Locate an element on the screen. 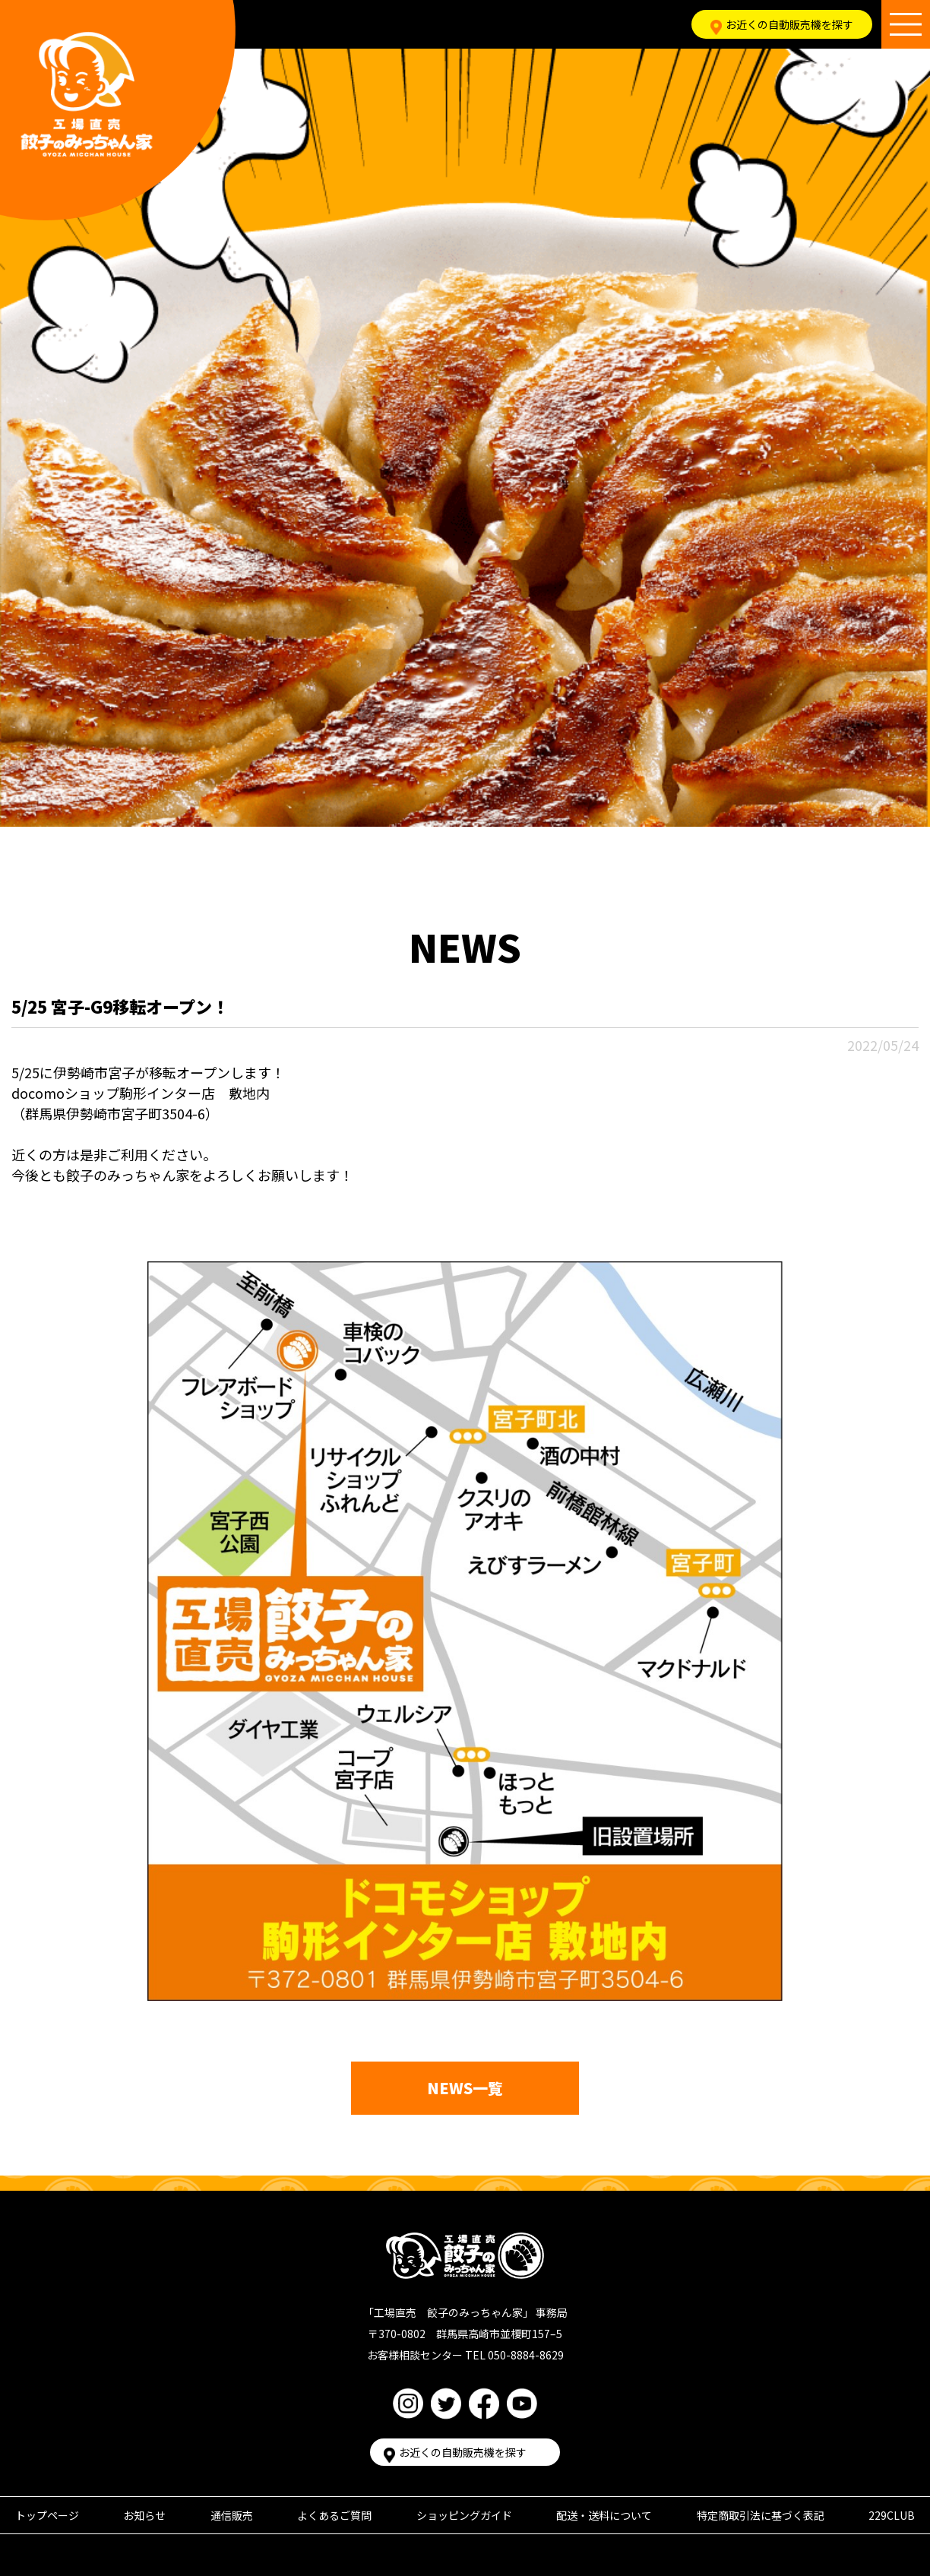 This screenshot has width=930, height=2576. 通信販売 is located at coordinates (231, 2515).